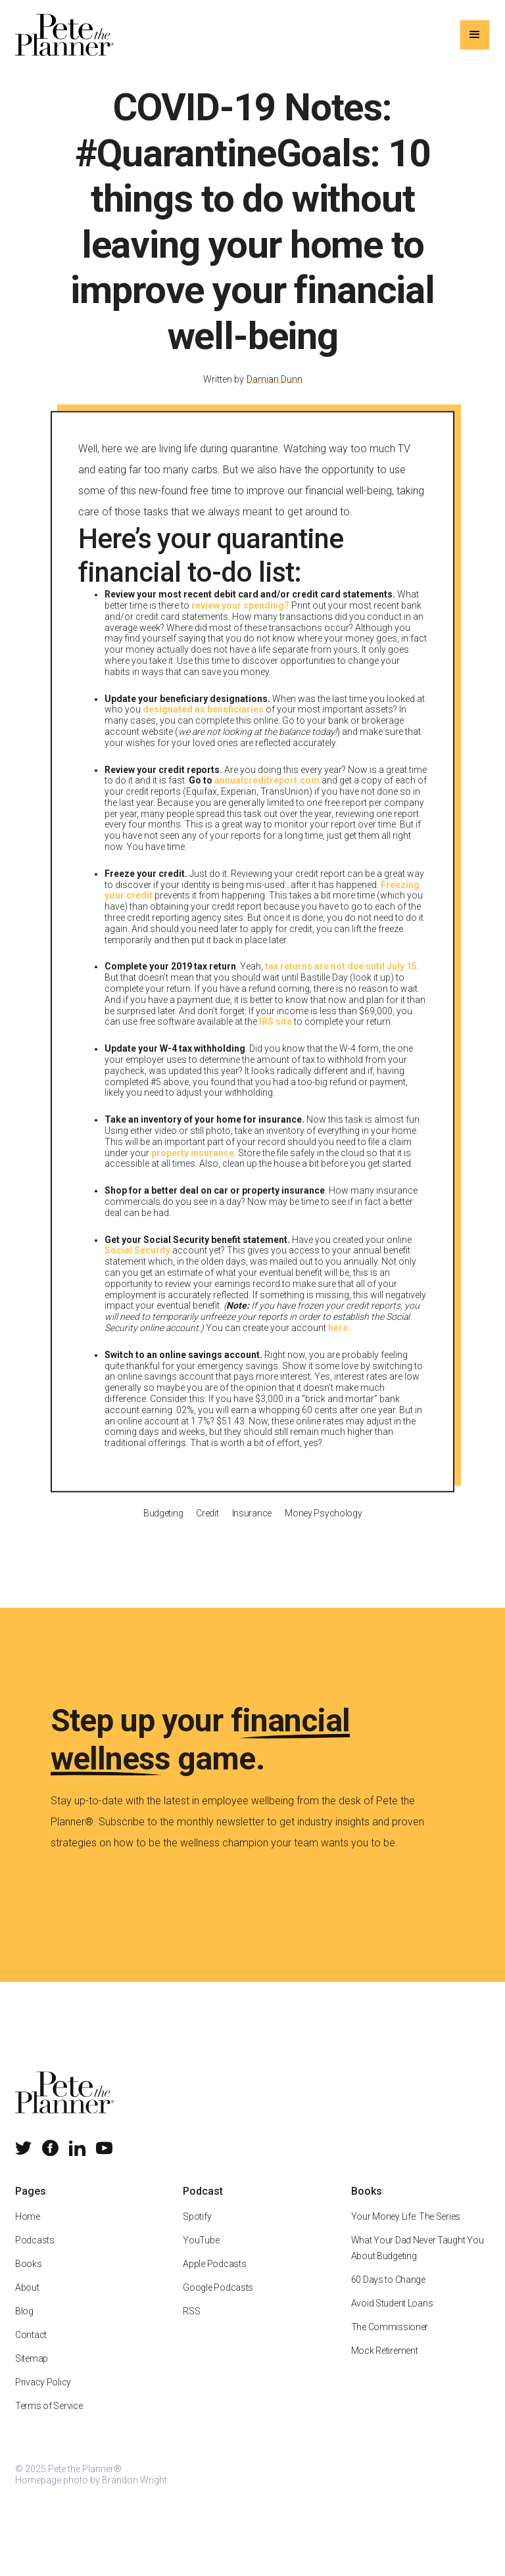  Describe the element at coordinates (218, 2301) in the screenshot. I see `Google Podcasts` at that location.